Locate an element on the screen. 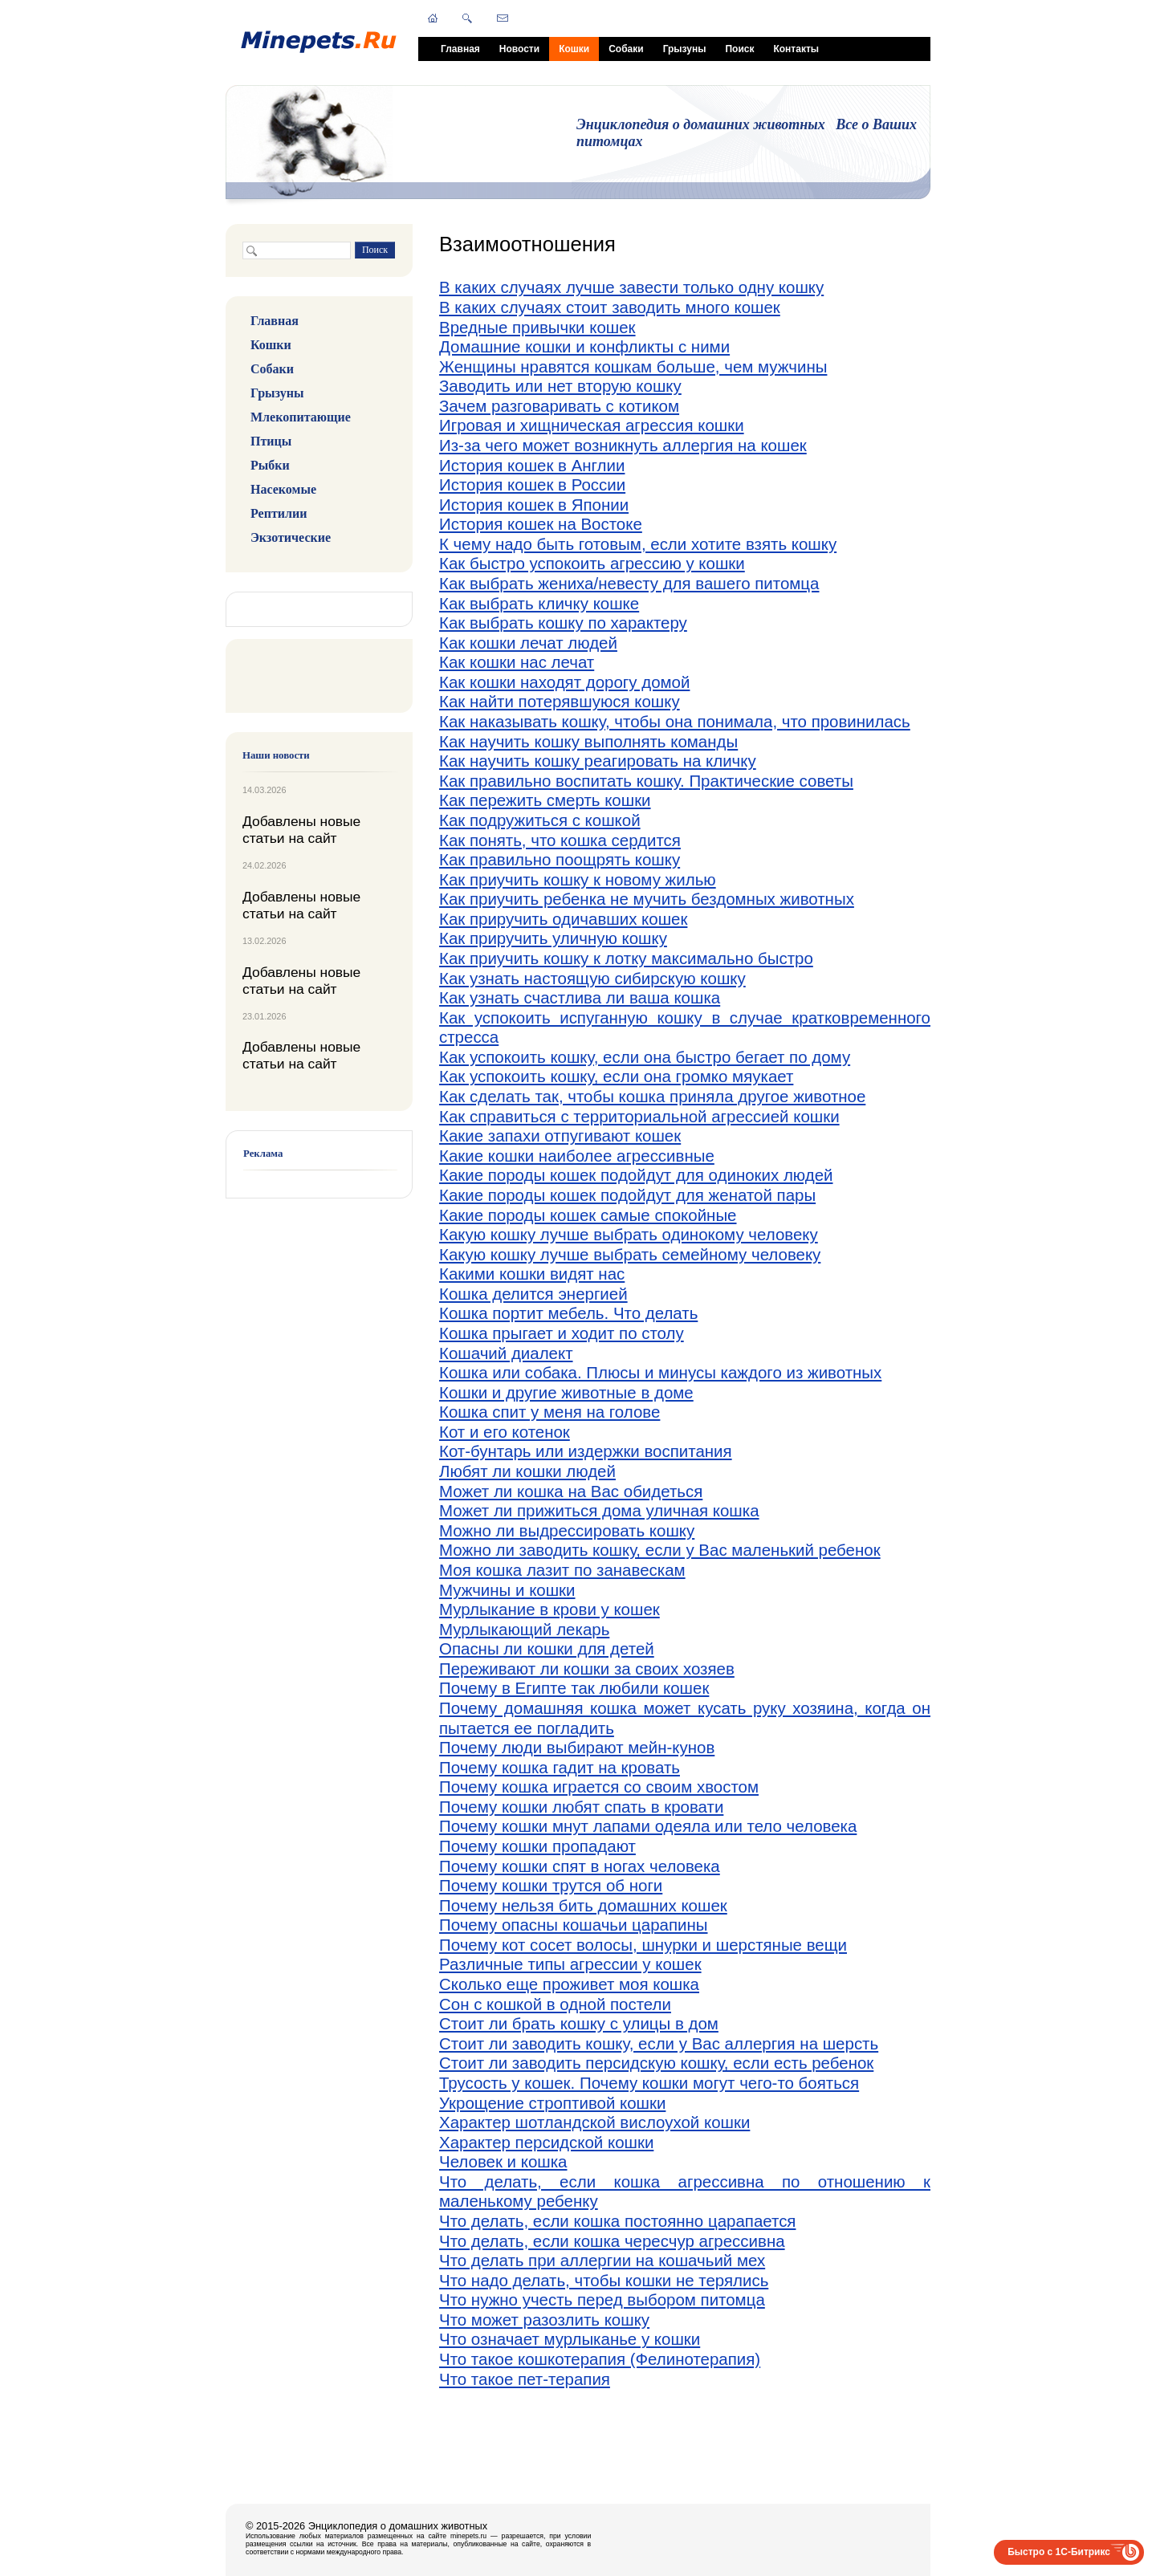 This screenshot has height=2576, width=1156. Трусость у кошек. Почему кошки могут чего-то бояться is located at coordinates (649, 2082).